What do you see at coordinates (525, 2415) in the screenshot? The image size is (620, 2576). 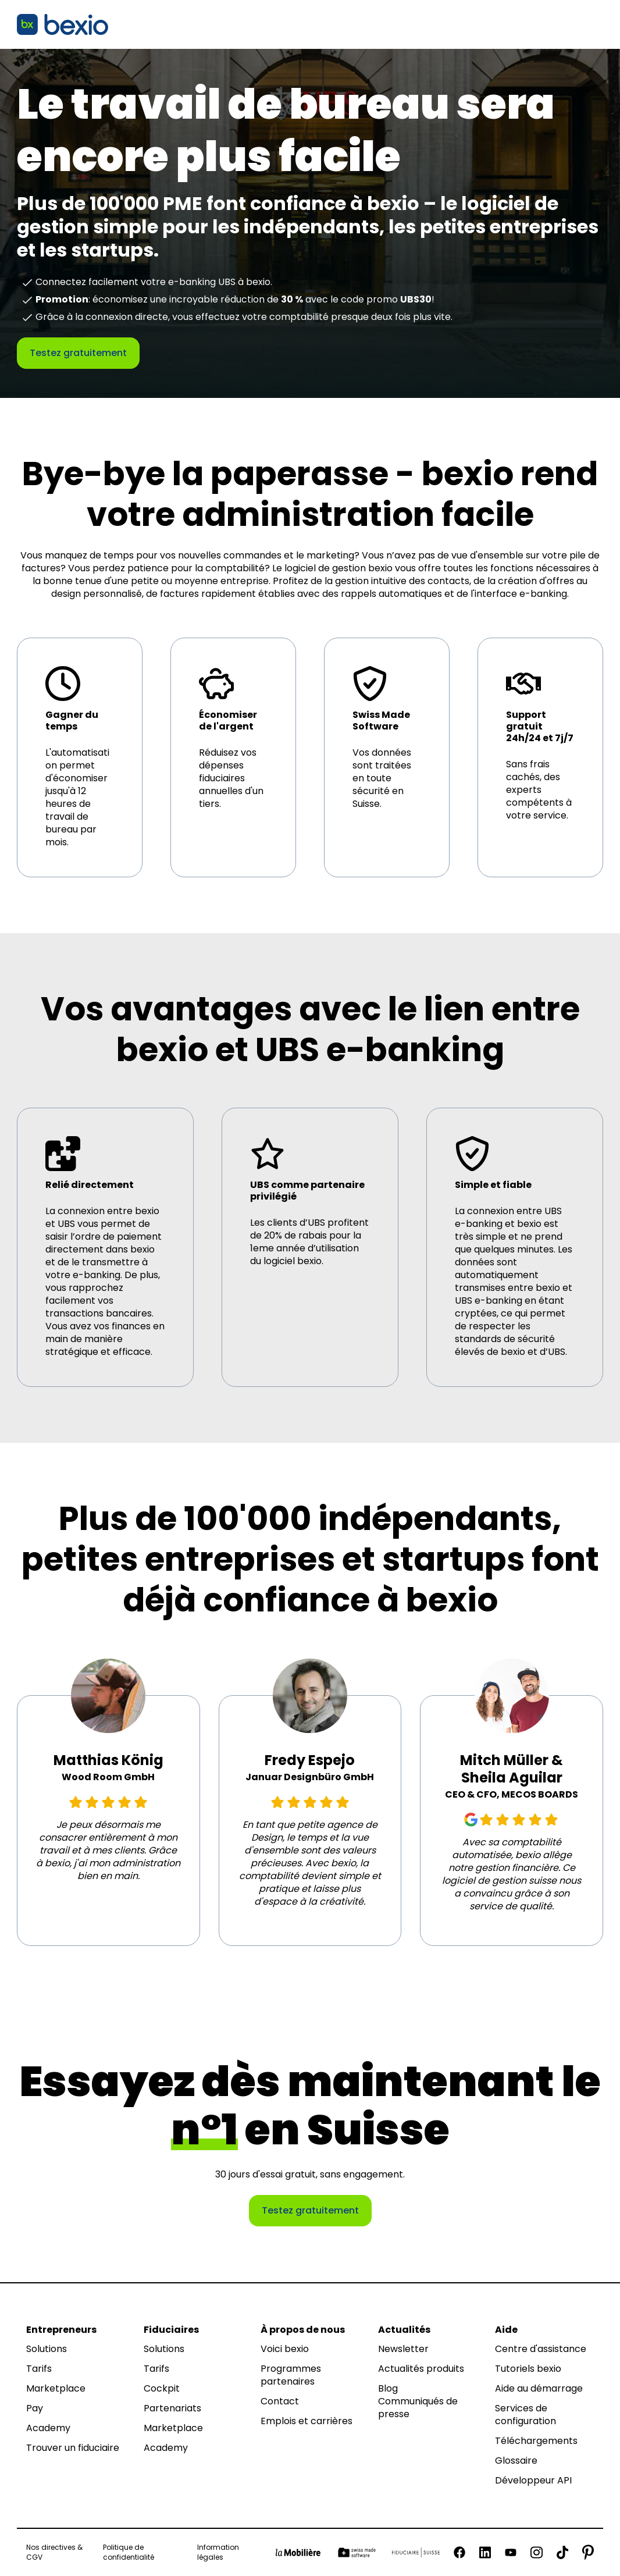 I see `Services de configuration` at bounding box center [525, 2415].